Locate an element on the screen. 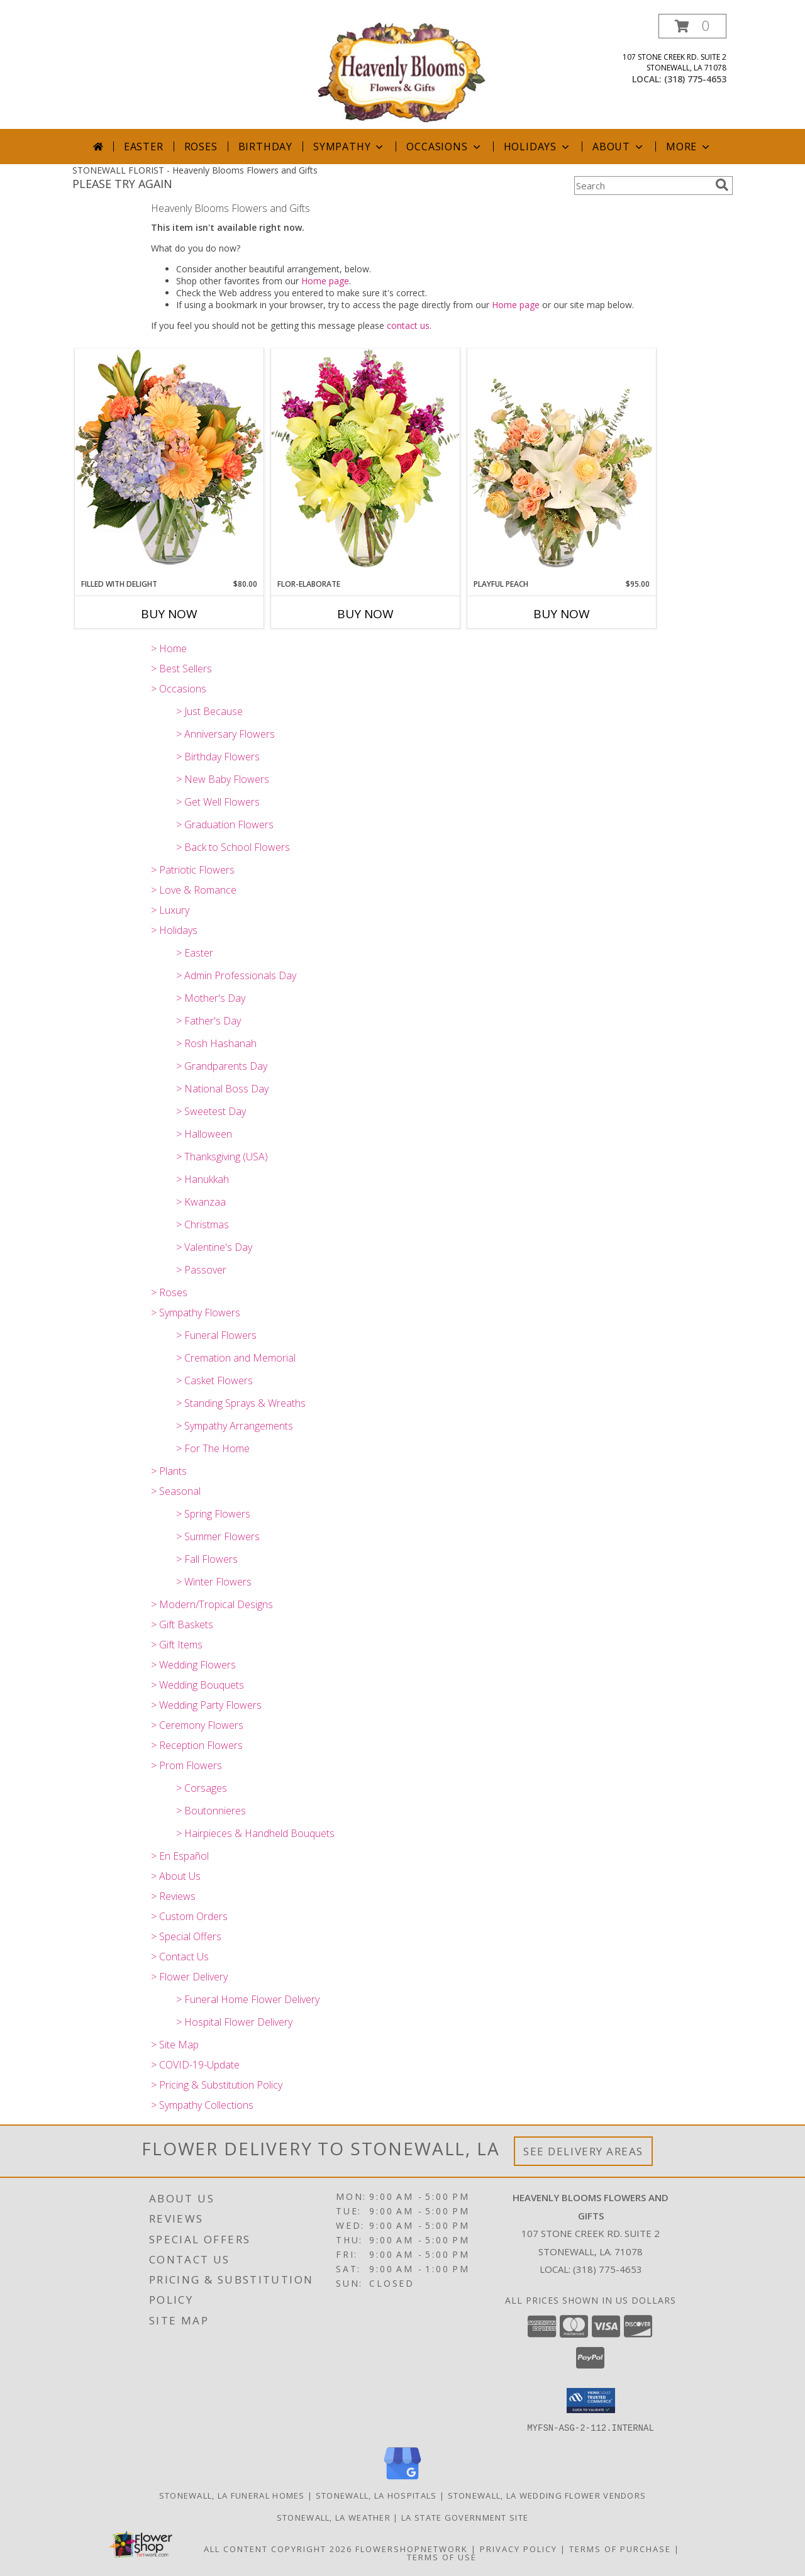 The height and width of the screenshot is (2576, 805). > Father's Day is located at coordinates (208, 1021).